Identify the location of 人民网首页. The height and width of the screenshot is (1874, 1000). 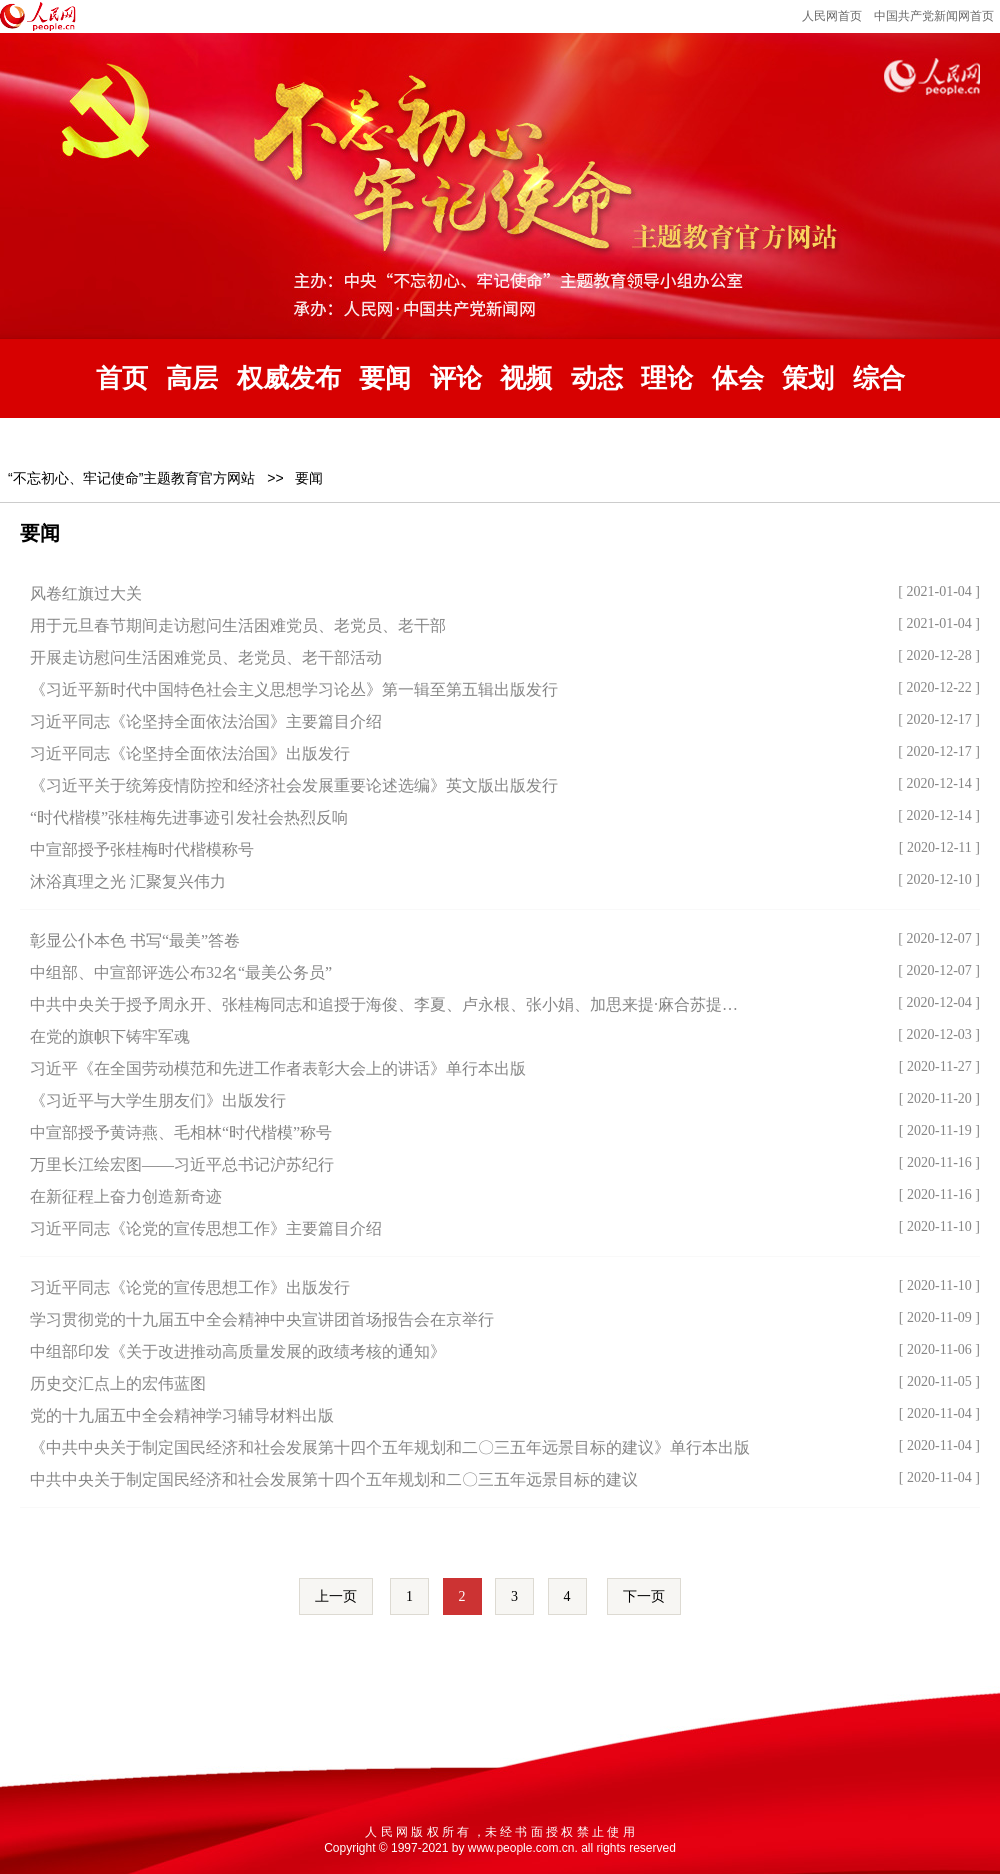
(832, 16).